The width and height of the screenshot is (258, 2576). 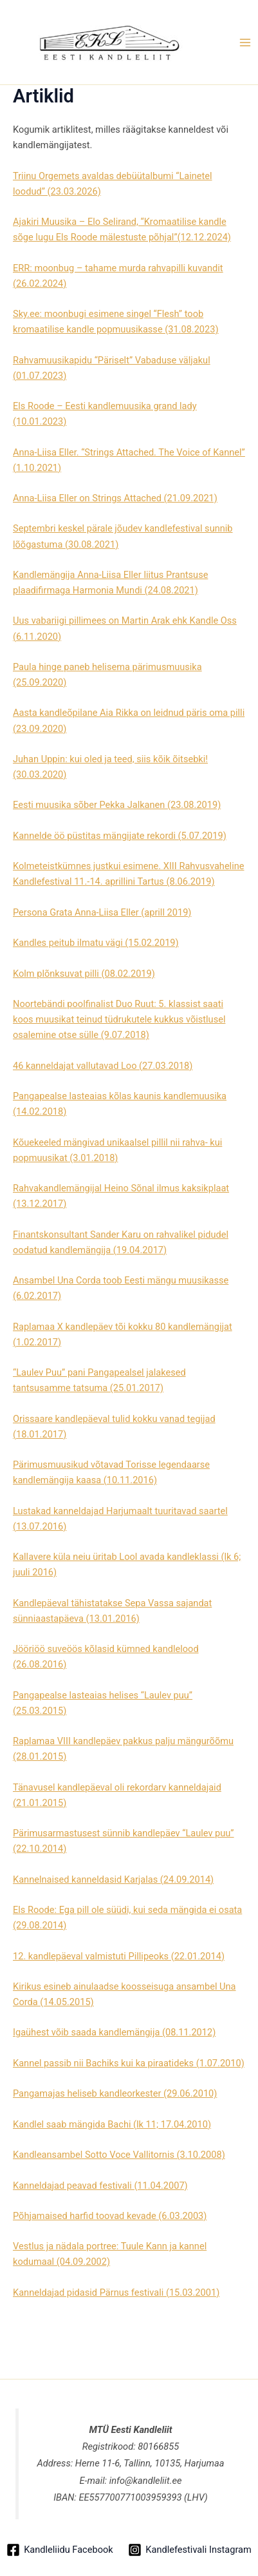 I want to click on Persona Grata Anna-Liisa Eller (aprill 2019), so click(x=102, y=912).